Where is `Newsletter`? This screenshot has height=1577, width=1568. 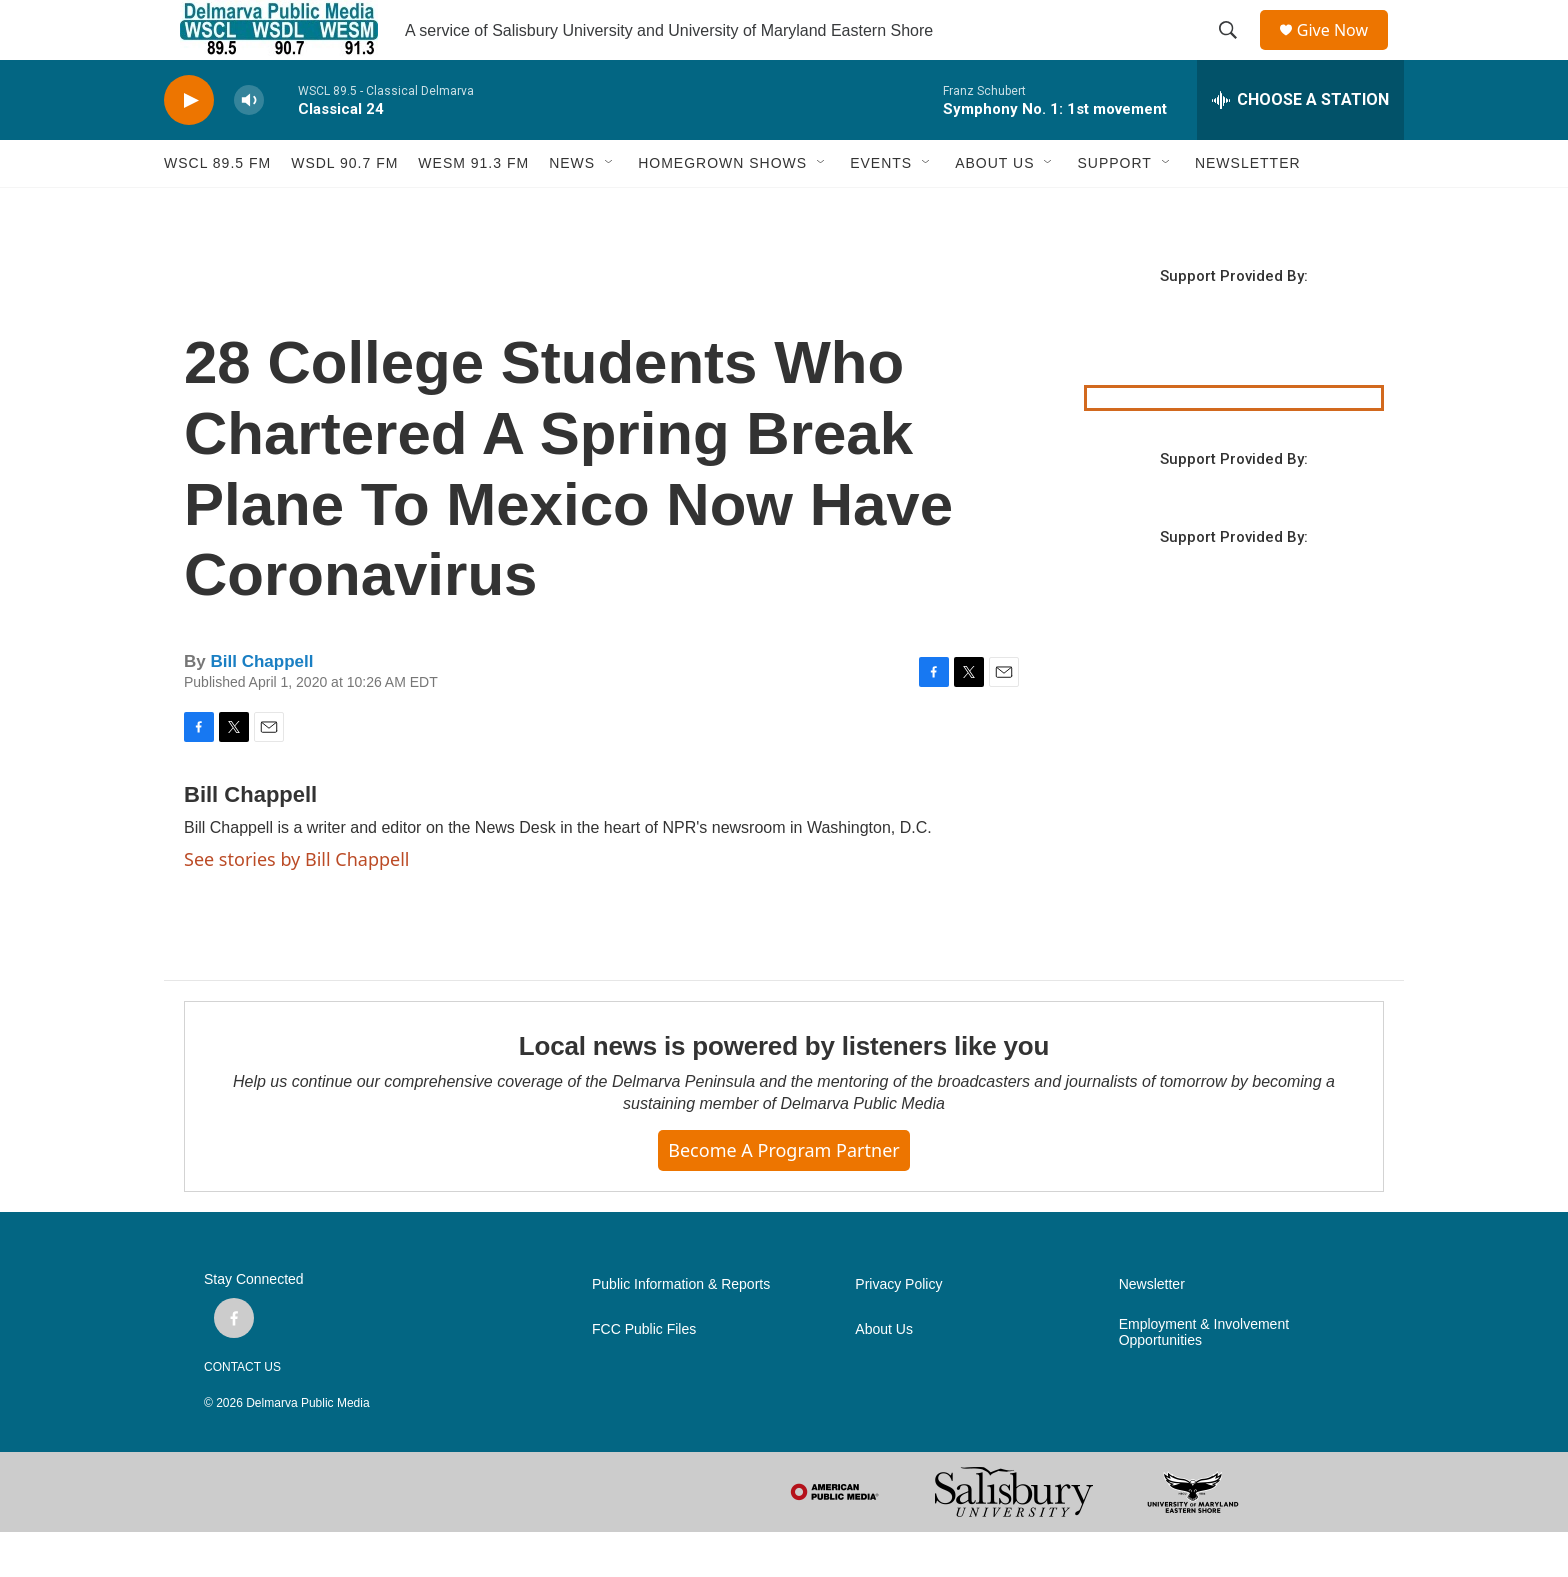
Newsletter is located at coordinates (1152, 1329).